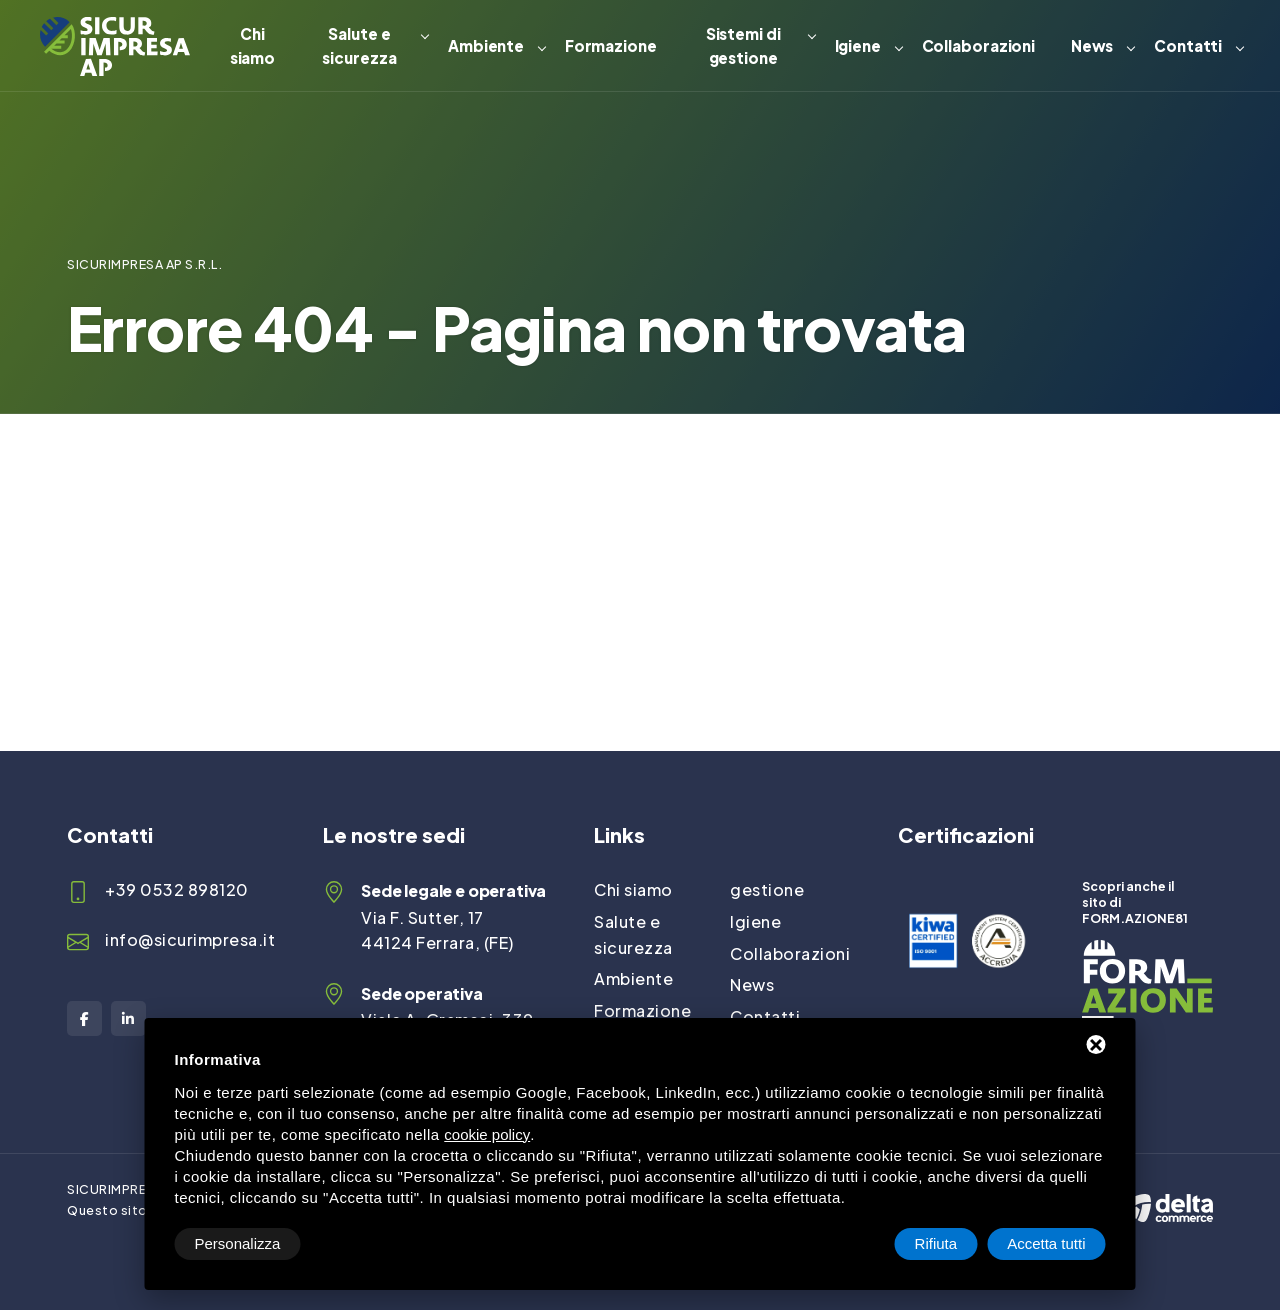  What do you see at coordinates (1188, 45) in the screenshot?
I see `Contatti` at bounding box center [1188, 45].